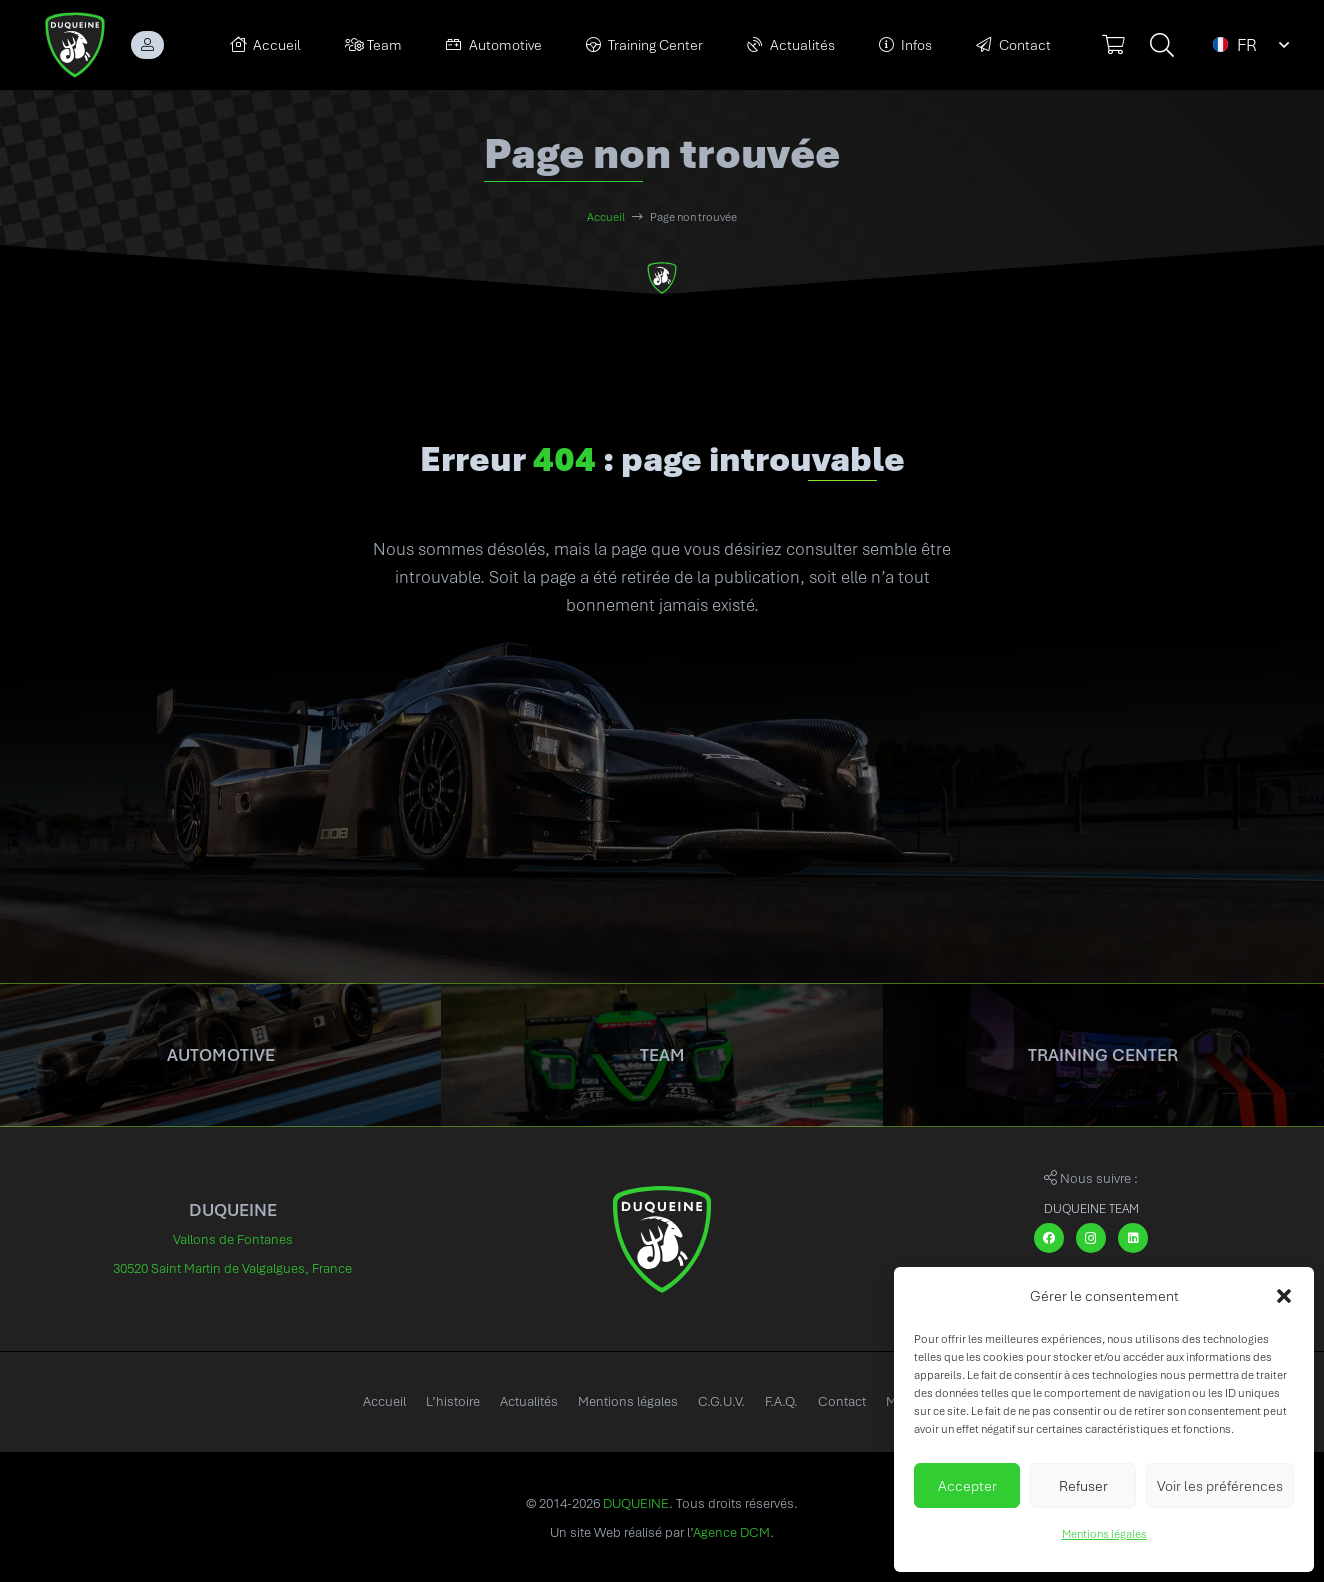 The image size is (1324, 1582). I want to click on Accepter, so click(967, 1486).